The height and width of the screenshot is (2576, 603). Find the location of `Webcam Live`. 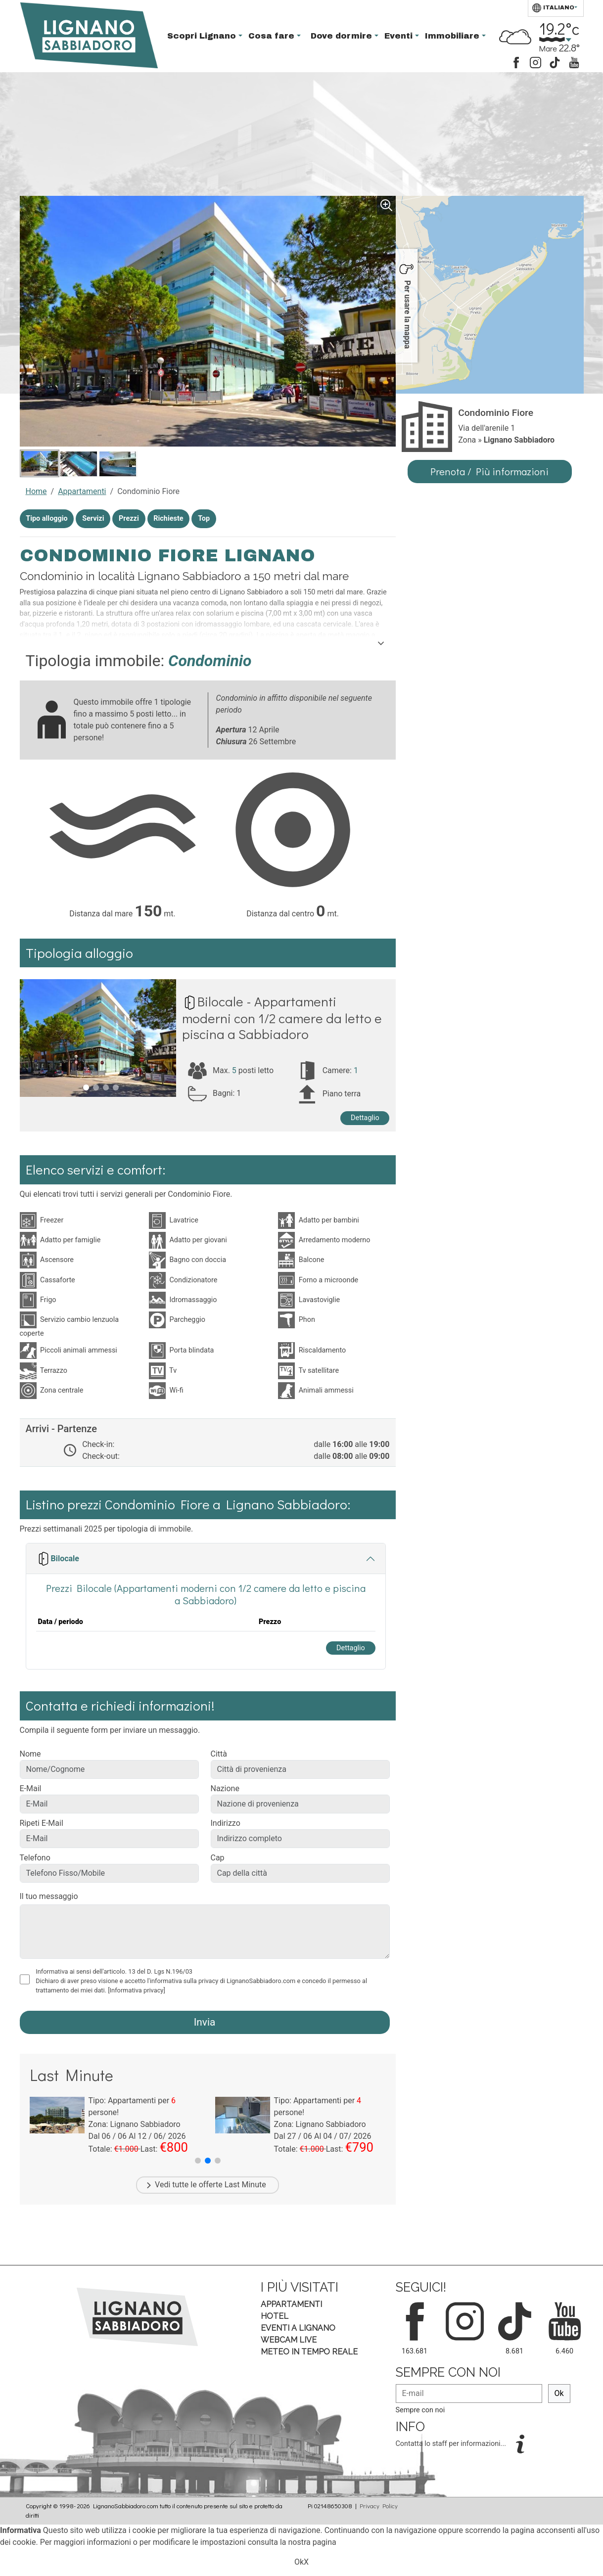

Webcam Live is located at coordinates (289, 2340).